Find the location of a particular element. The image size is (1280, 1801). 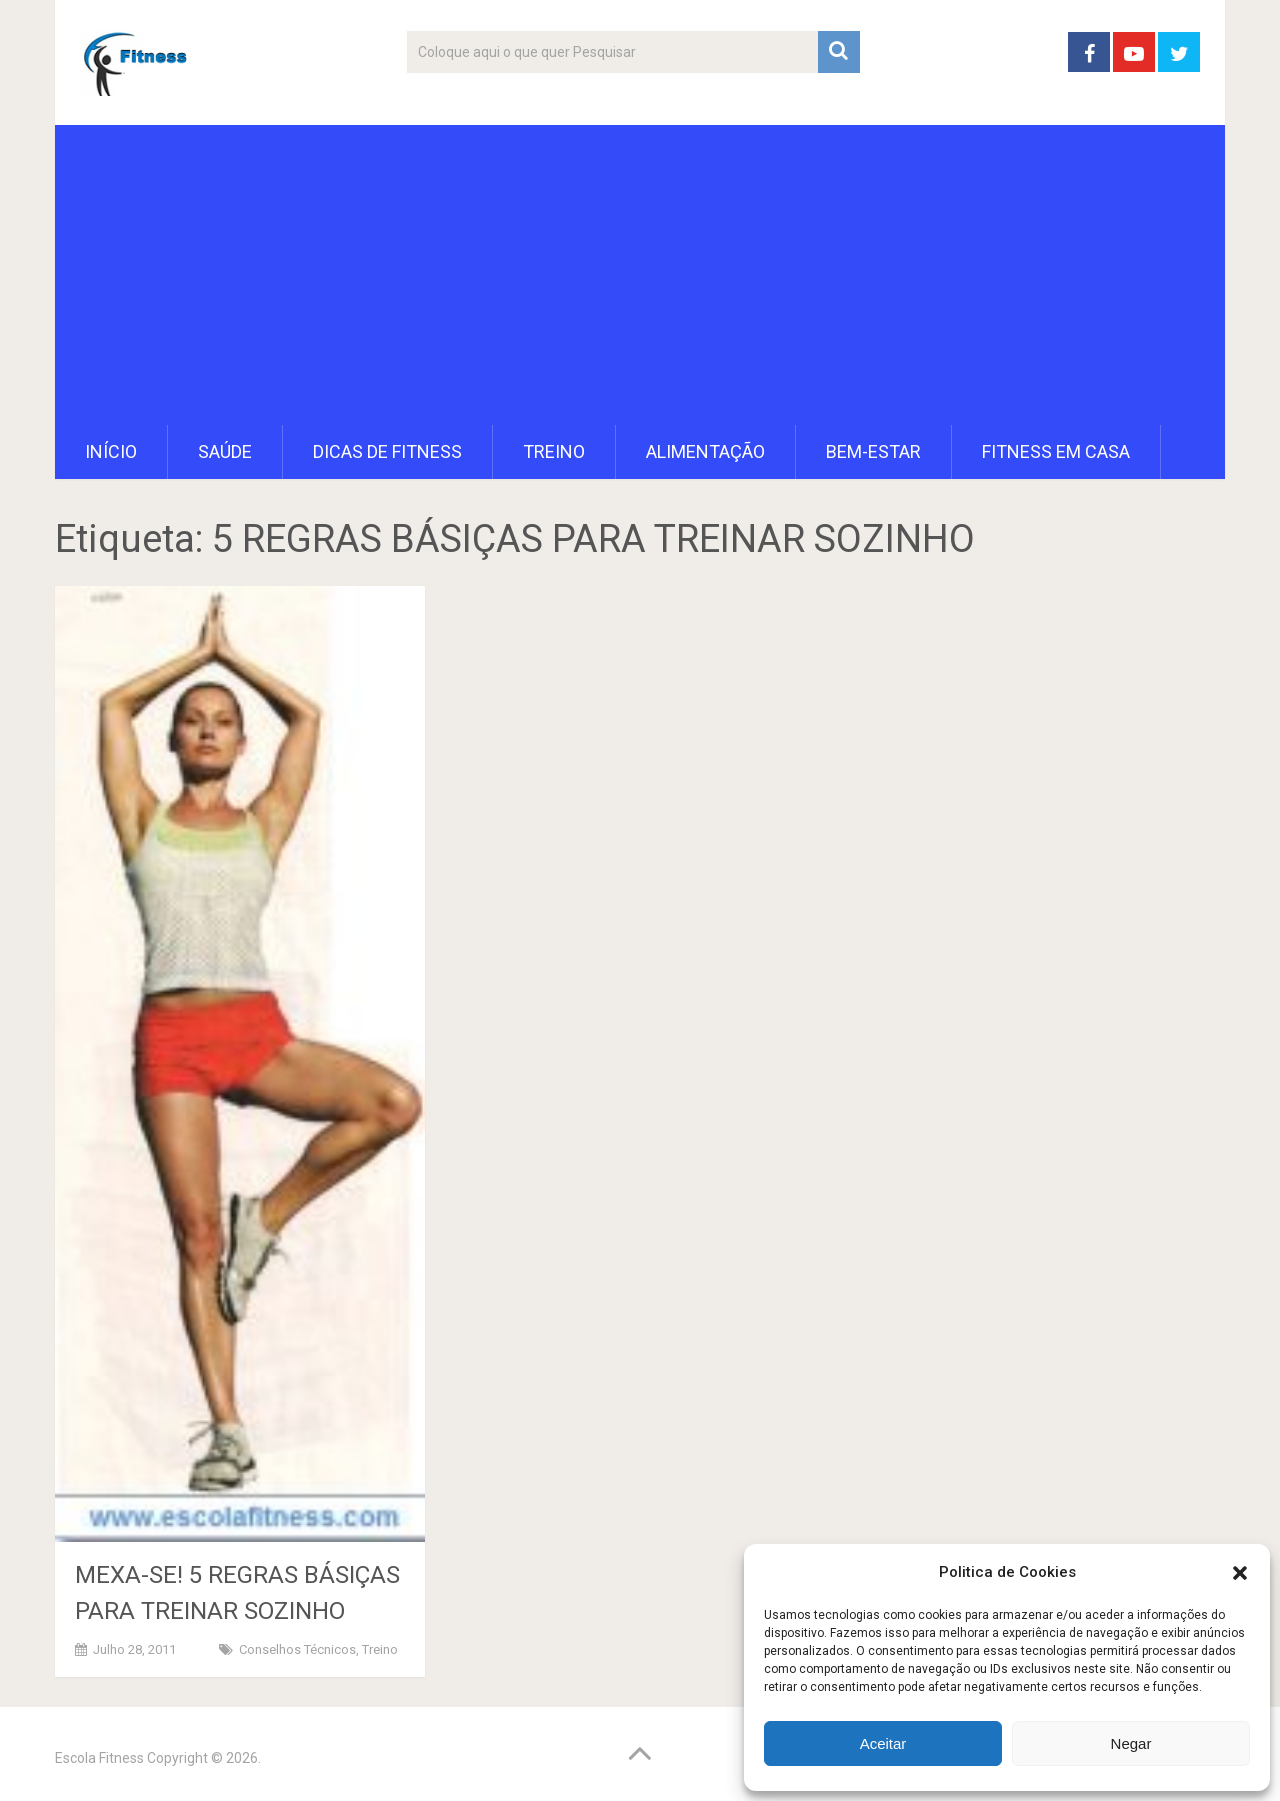

Alimentação is located at coordinates (705, 451).